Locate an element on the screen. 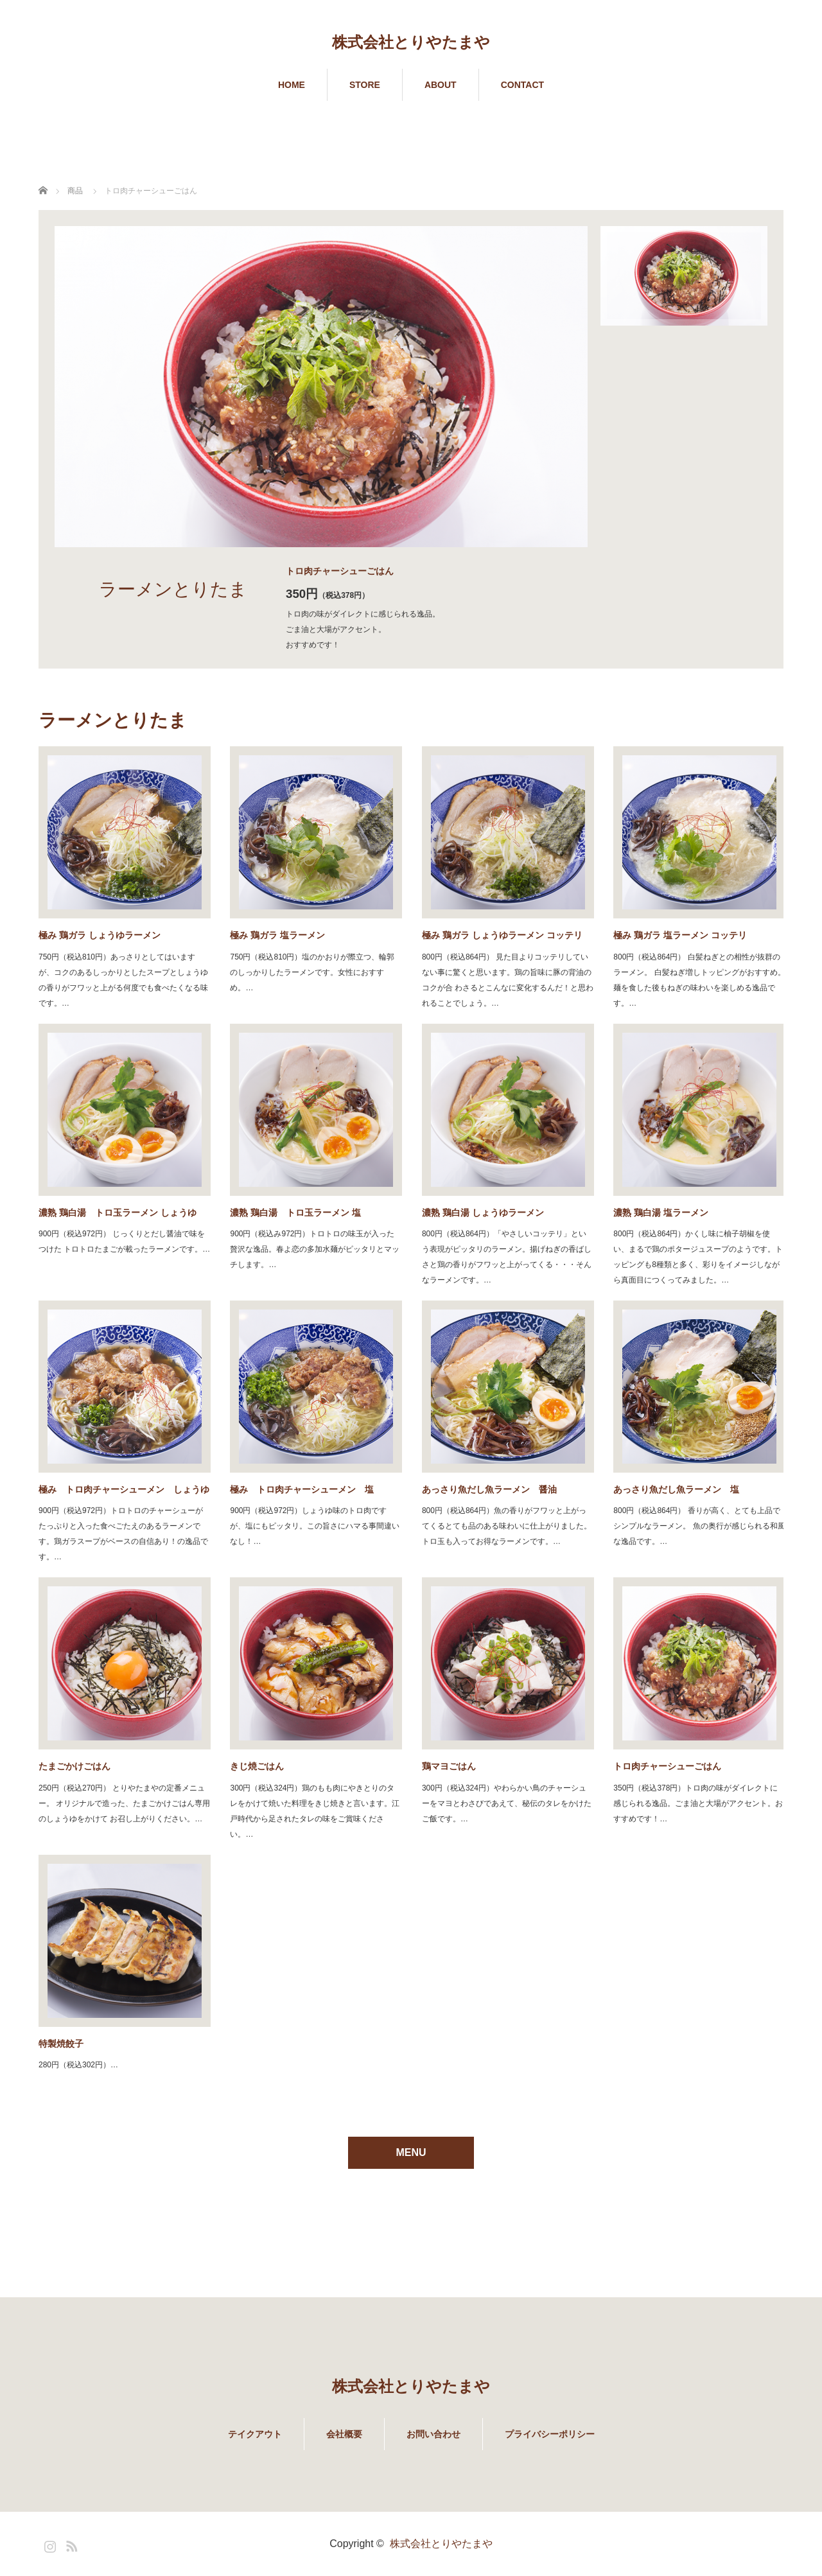 This screenshot has height=2576, width=822. CONTACT is located at coordinates (522, 85).